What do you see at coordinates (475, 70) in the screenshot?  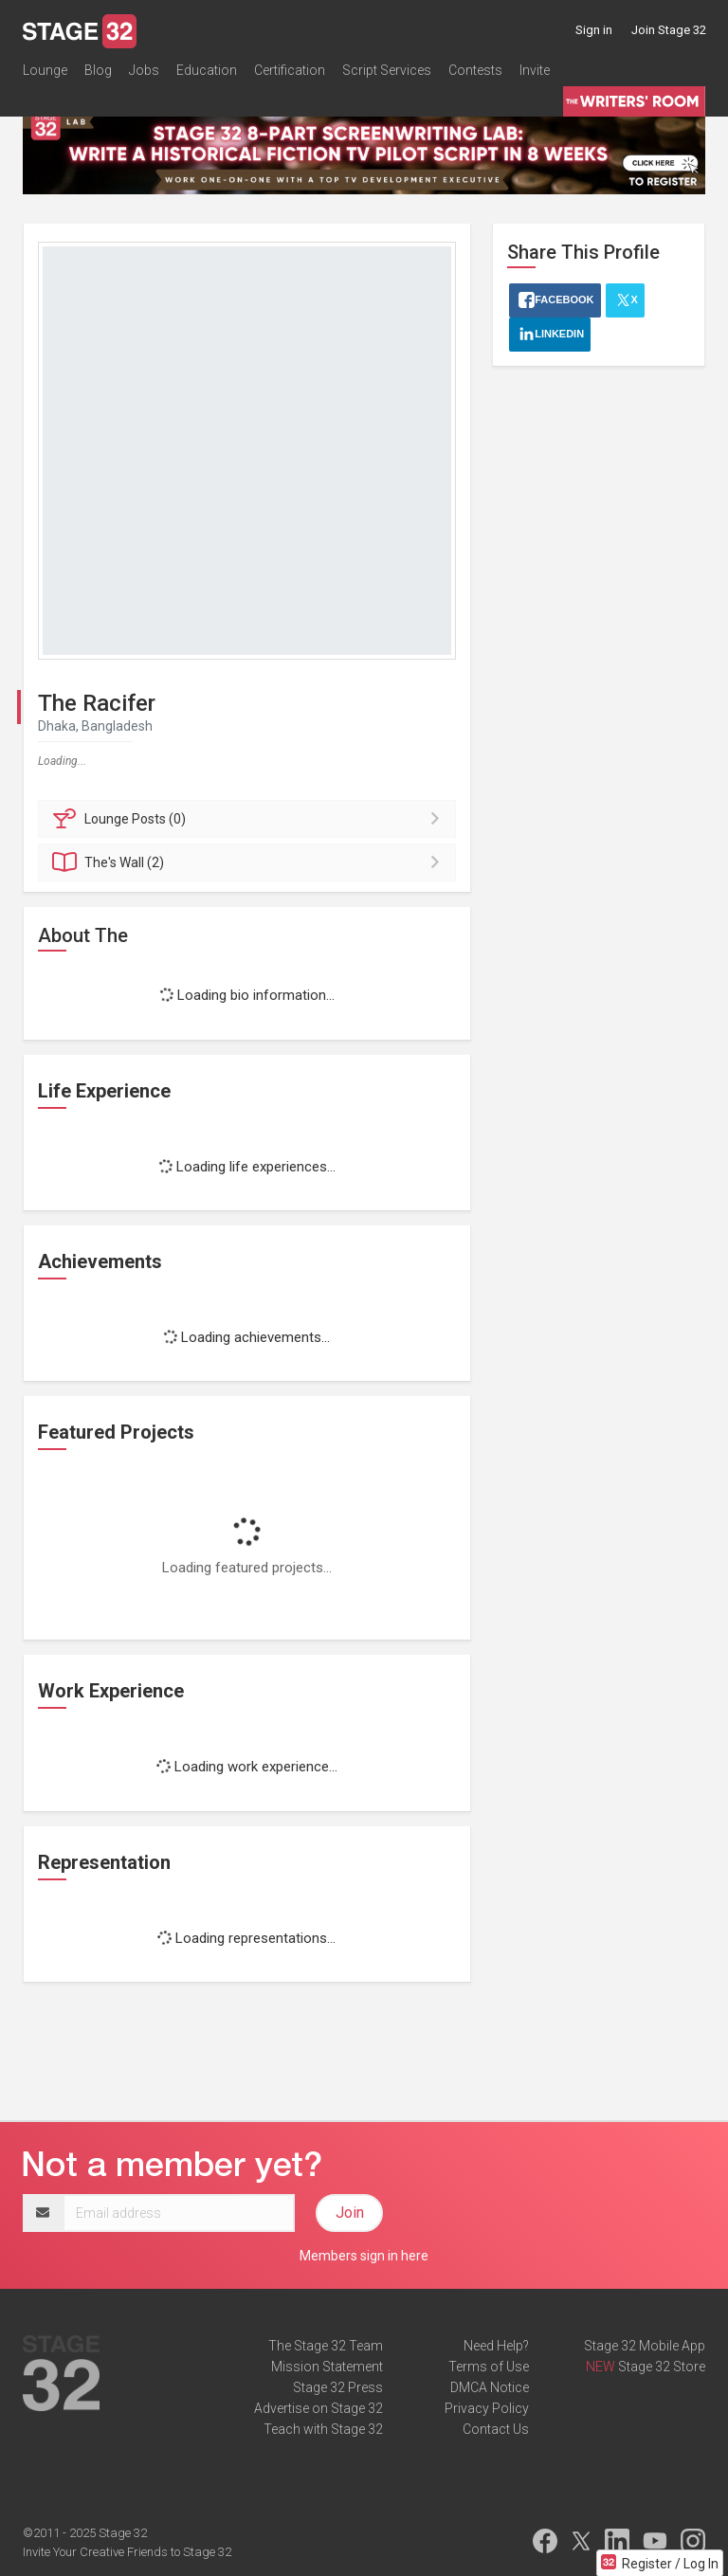 I see `Contests` at bounding box center [475, 70].